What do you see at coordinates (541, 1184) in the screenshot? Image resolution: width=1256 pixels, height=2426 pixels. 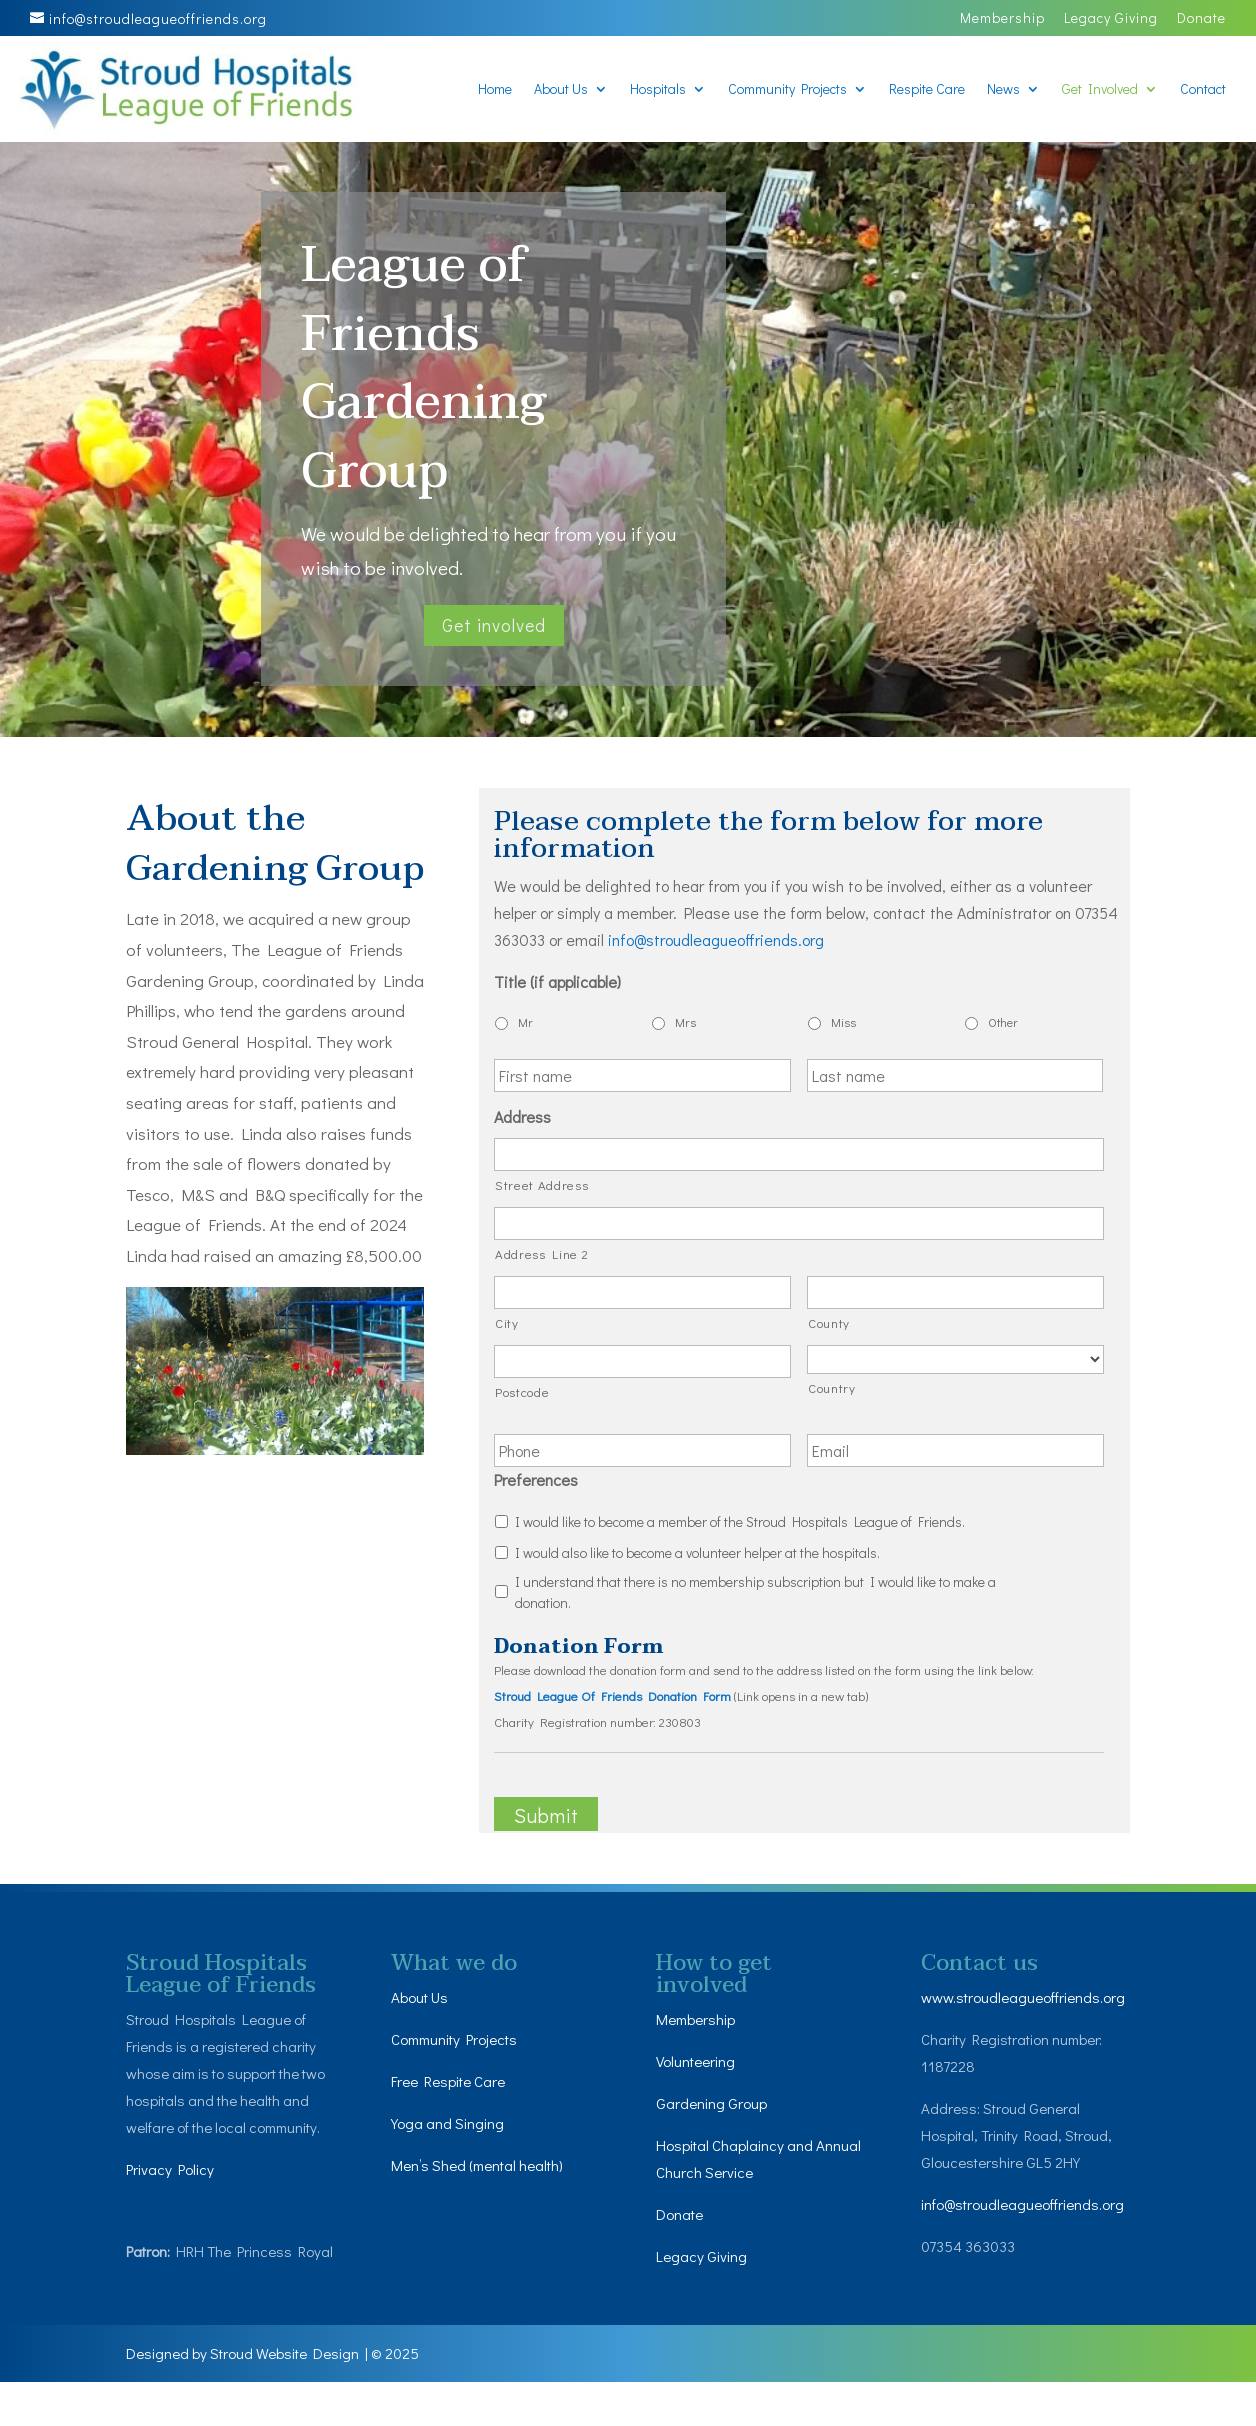 I see `Street Address` at bounding box center [541, 1184].